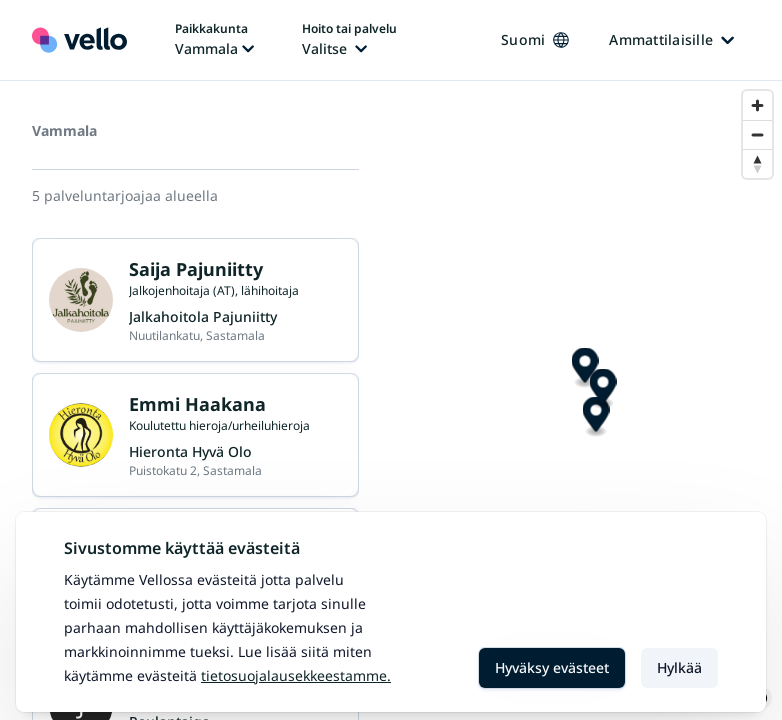 The width and height of the screenshot is (782, 720). What do you see at coordinates (757, 163) in the screenshot?
I see `[Reset bearing to north]` at bounding box center [757, 163].